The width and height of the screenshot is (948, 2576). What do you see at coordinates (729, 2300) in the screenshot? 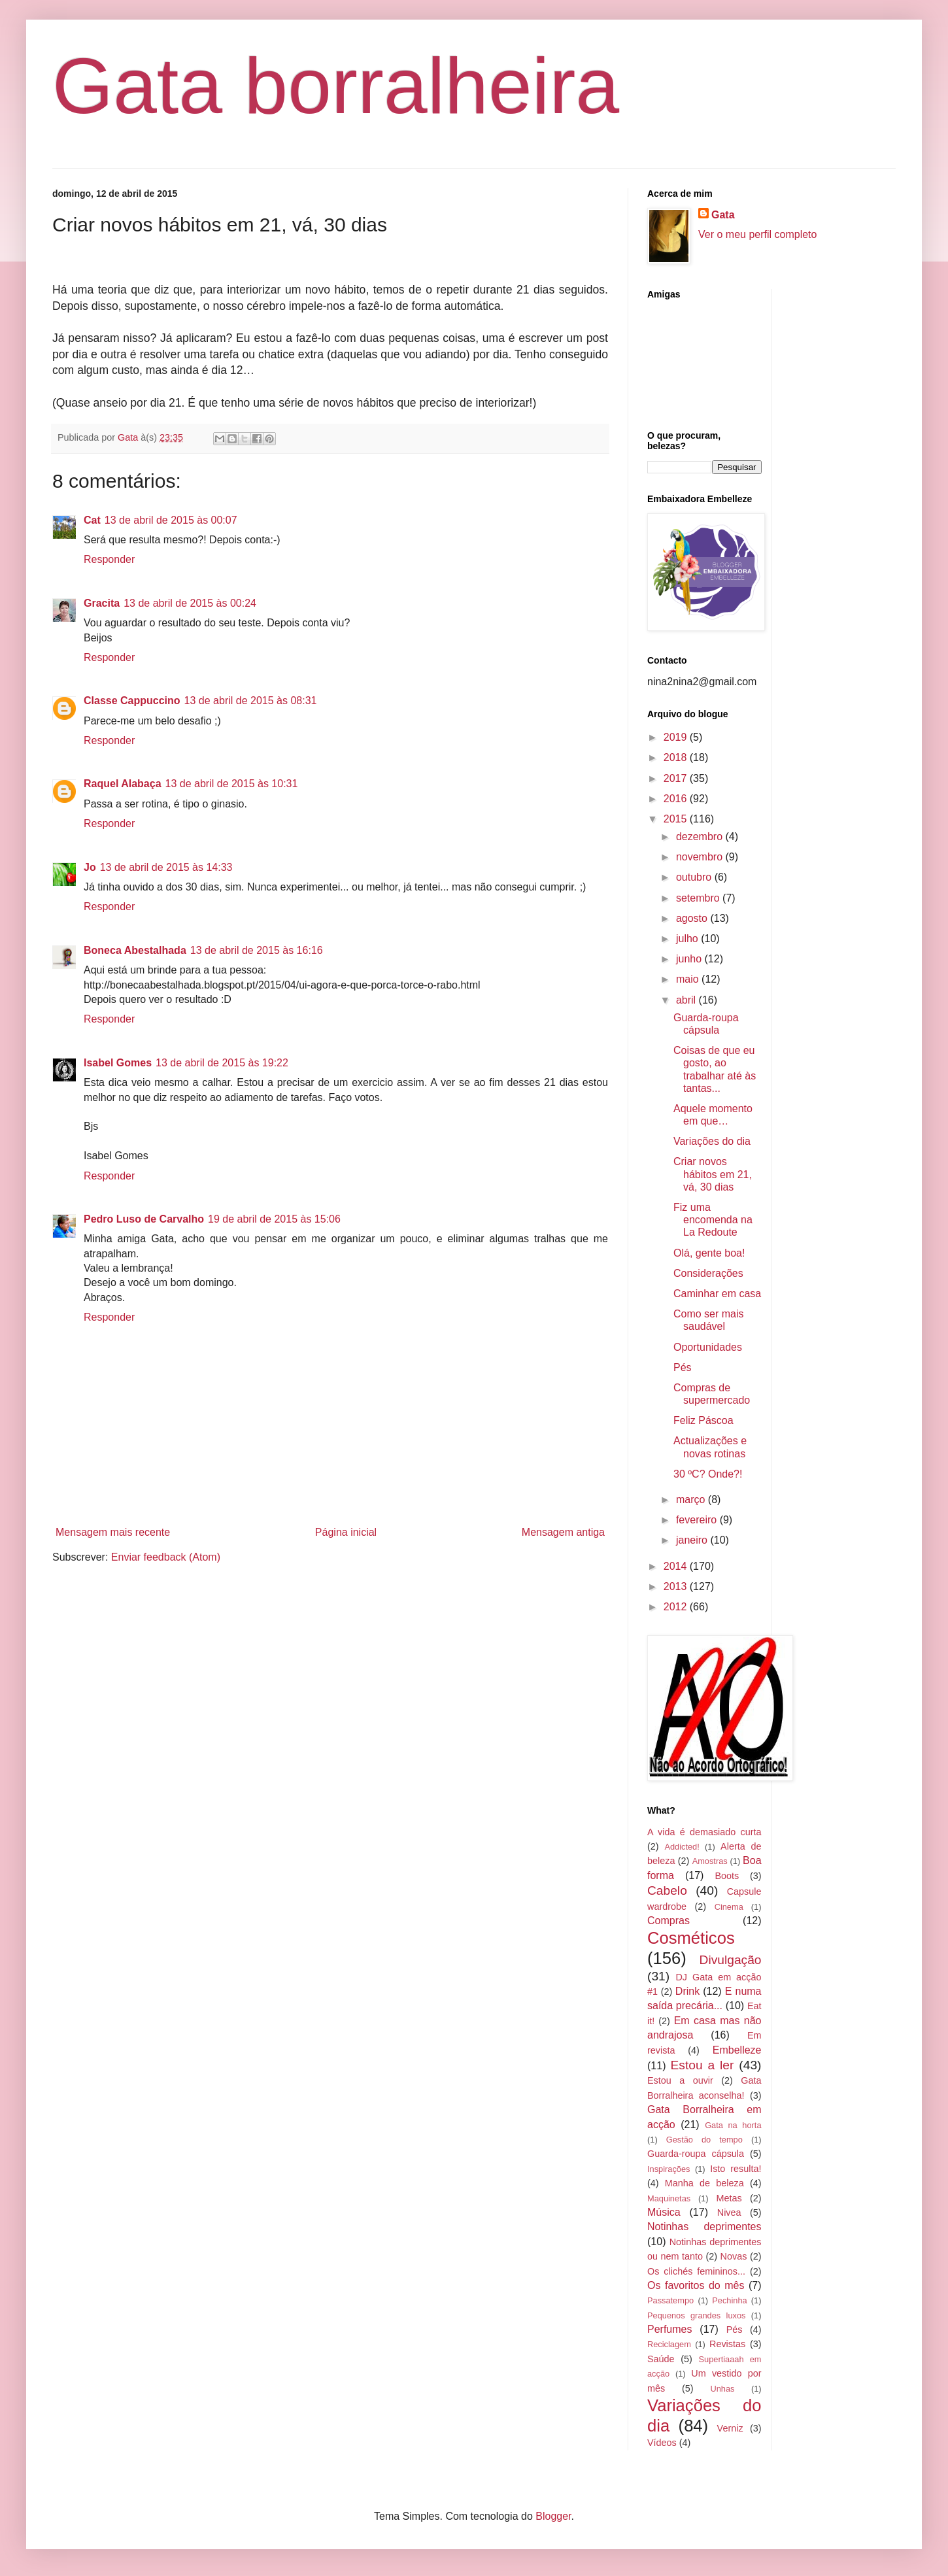
I see `Pechinha` at bounding box center [729, 2300].